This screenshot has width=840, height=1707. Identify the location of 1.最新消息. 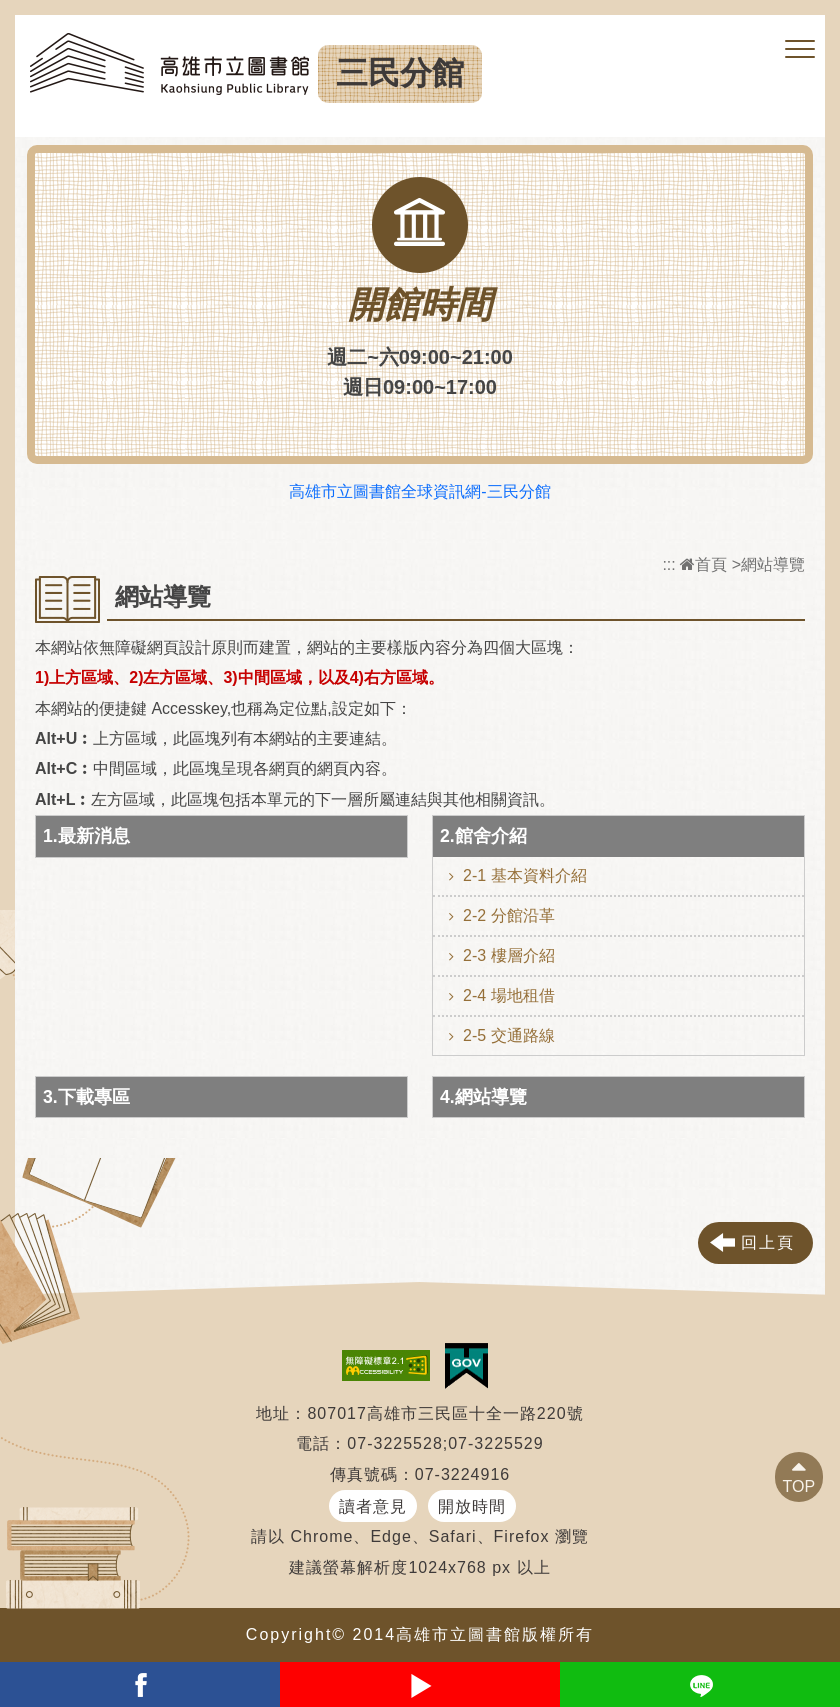
(86, 836).